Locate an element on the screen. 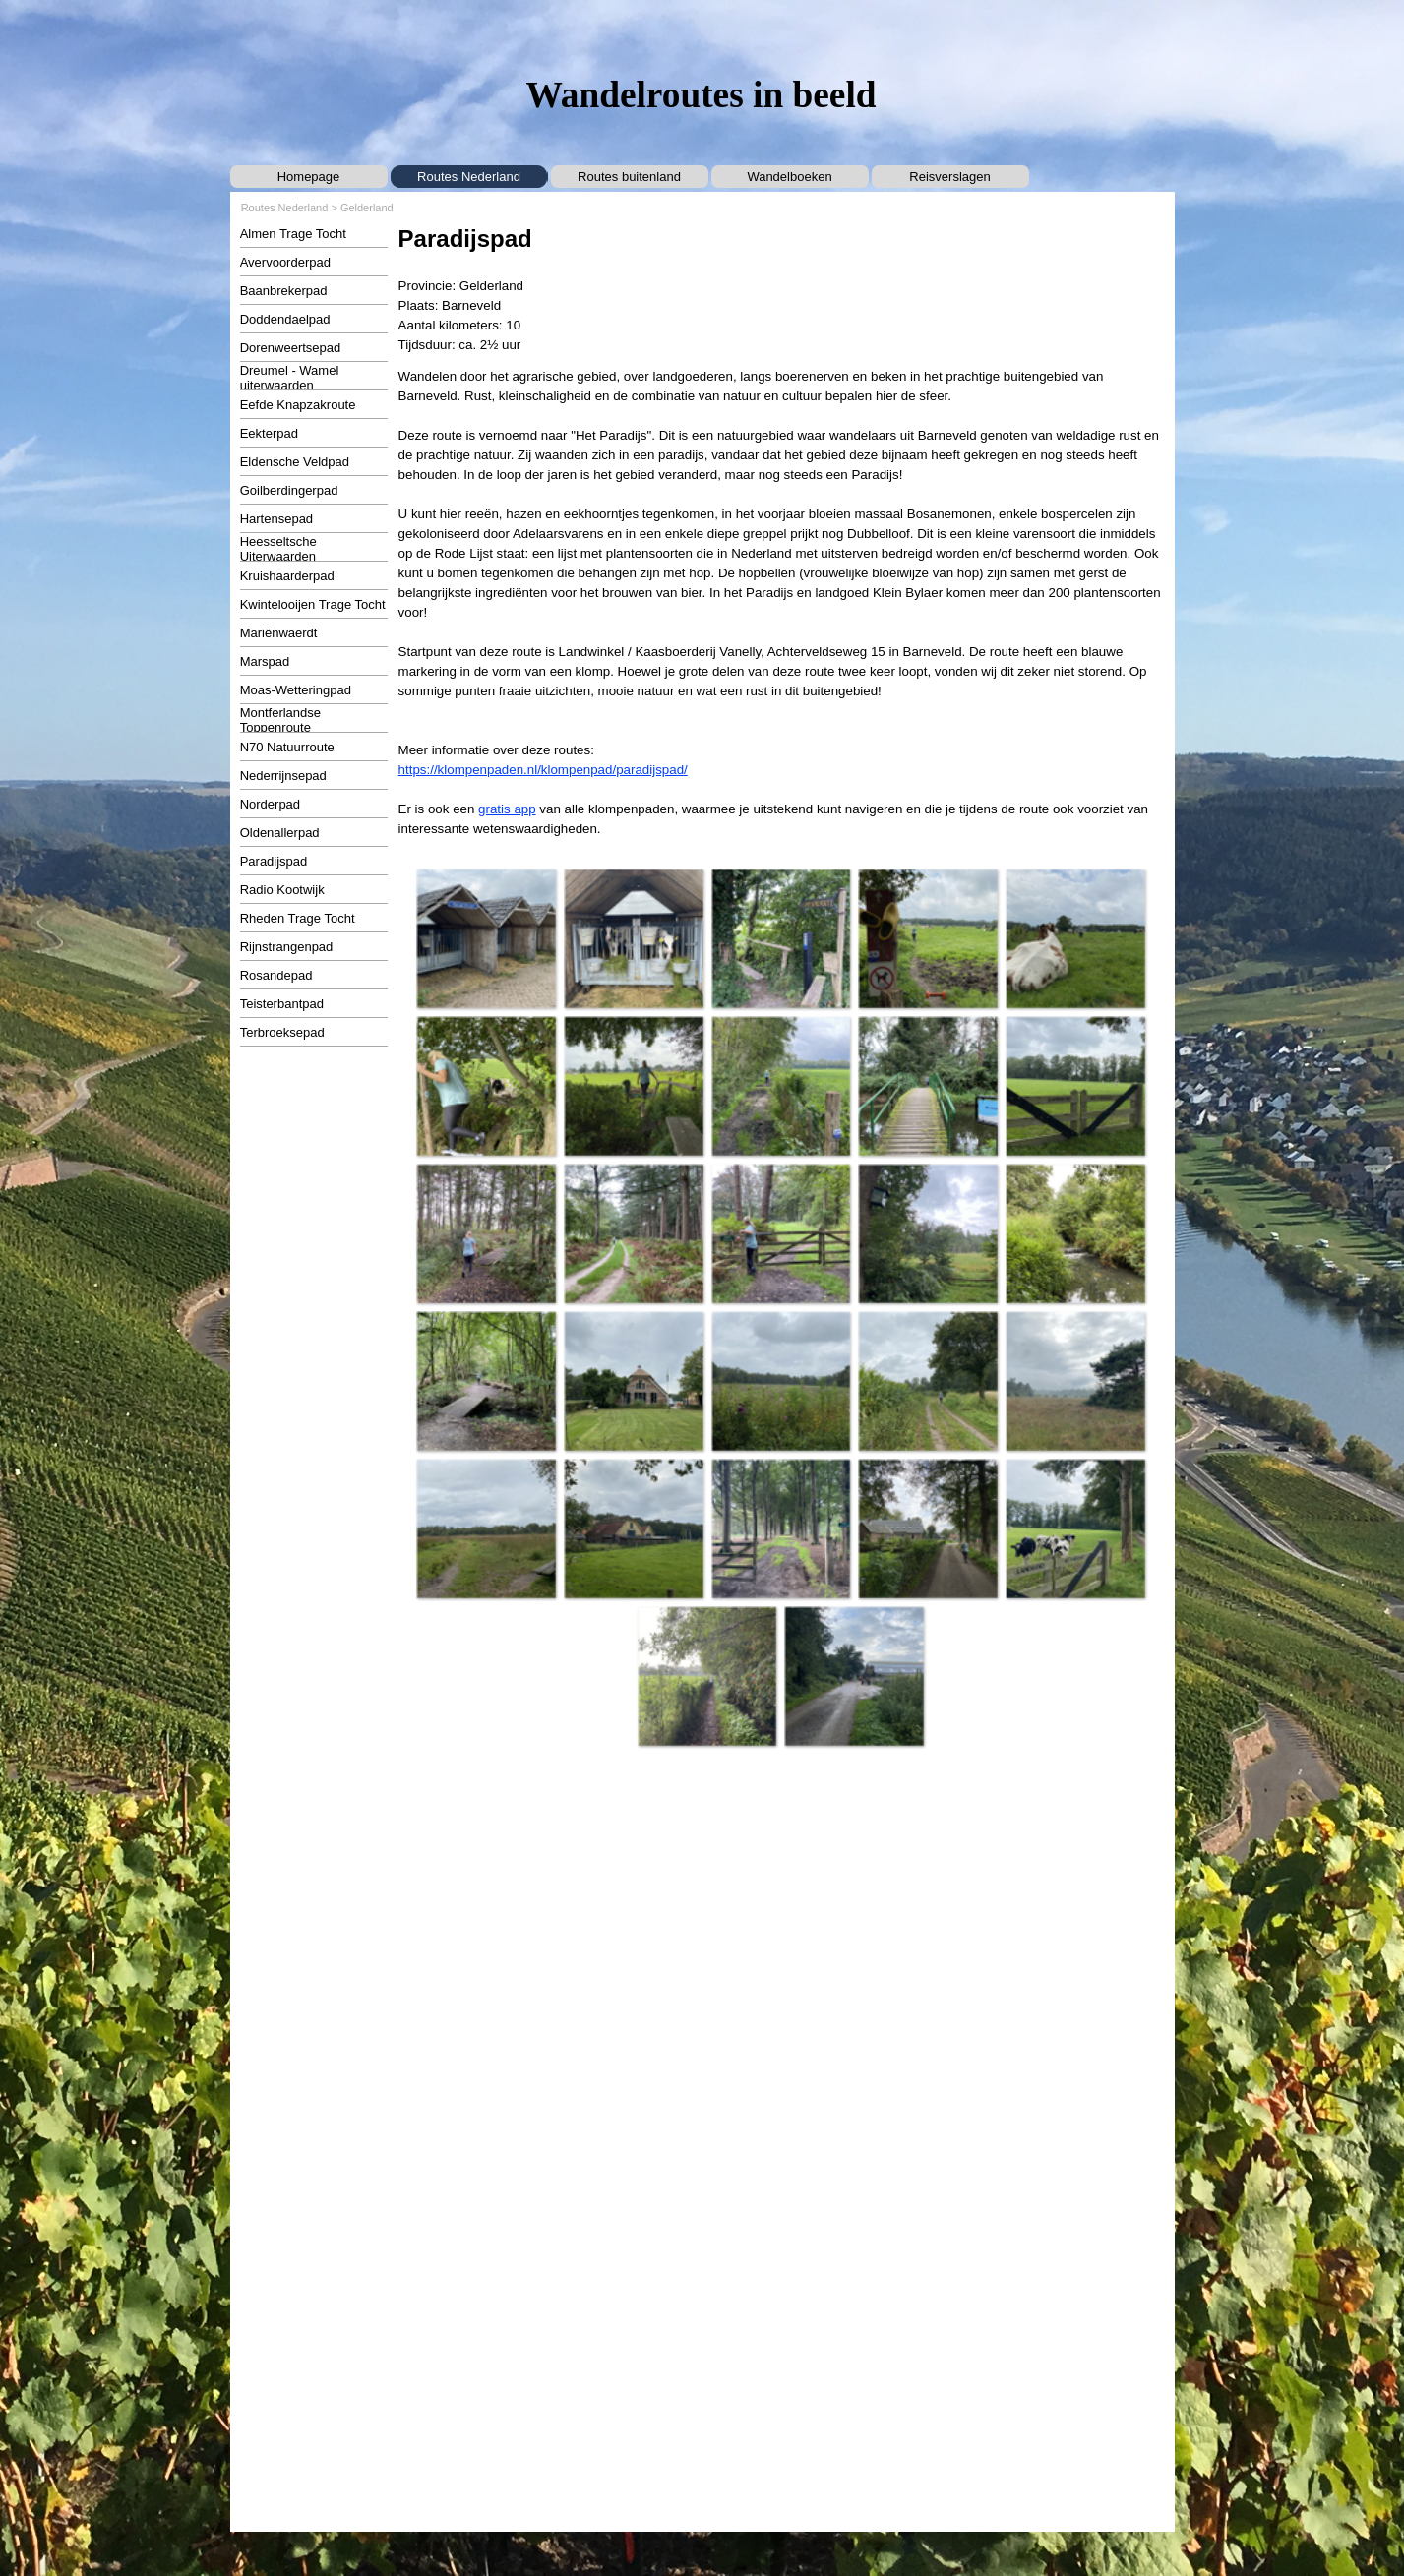 This screenshot has width=1404, height=2576. Eldensche Veldpad is located at coordinates (294, 461).